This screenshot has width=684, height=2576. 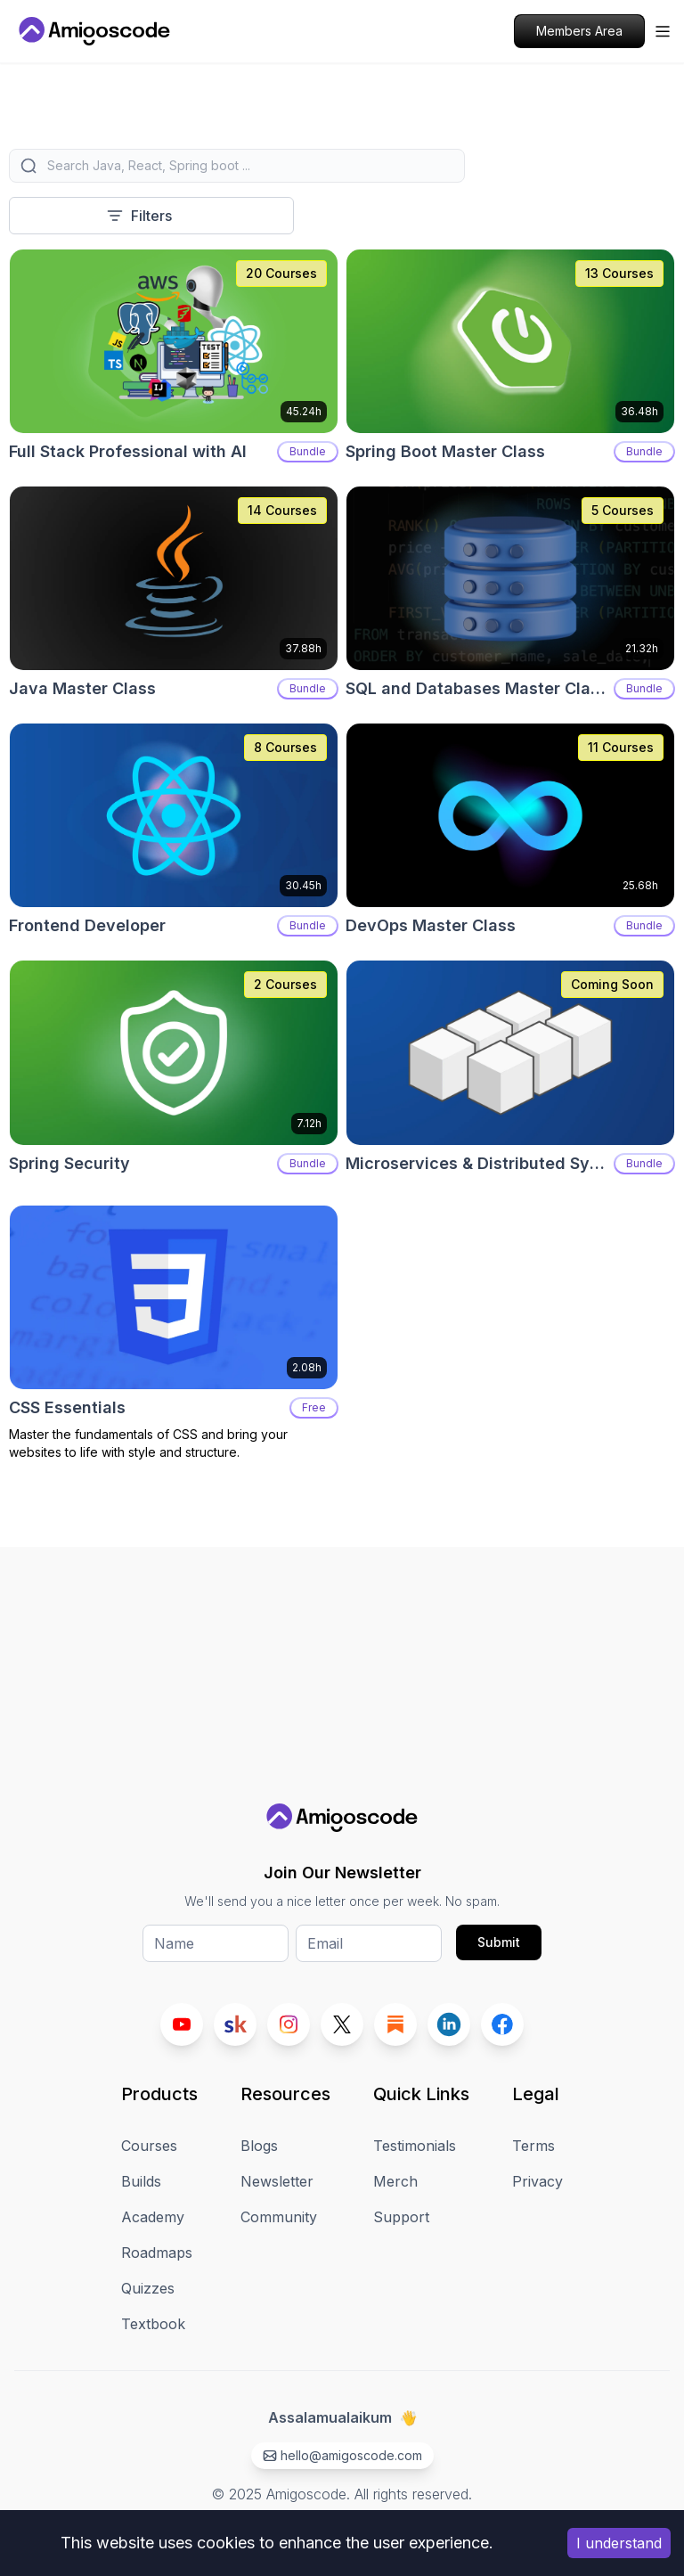 What do you see at coordinates (537, 2181) in the screenshot?
I see `Privacy` at bounding box center [537, 2181].